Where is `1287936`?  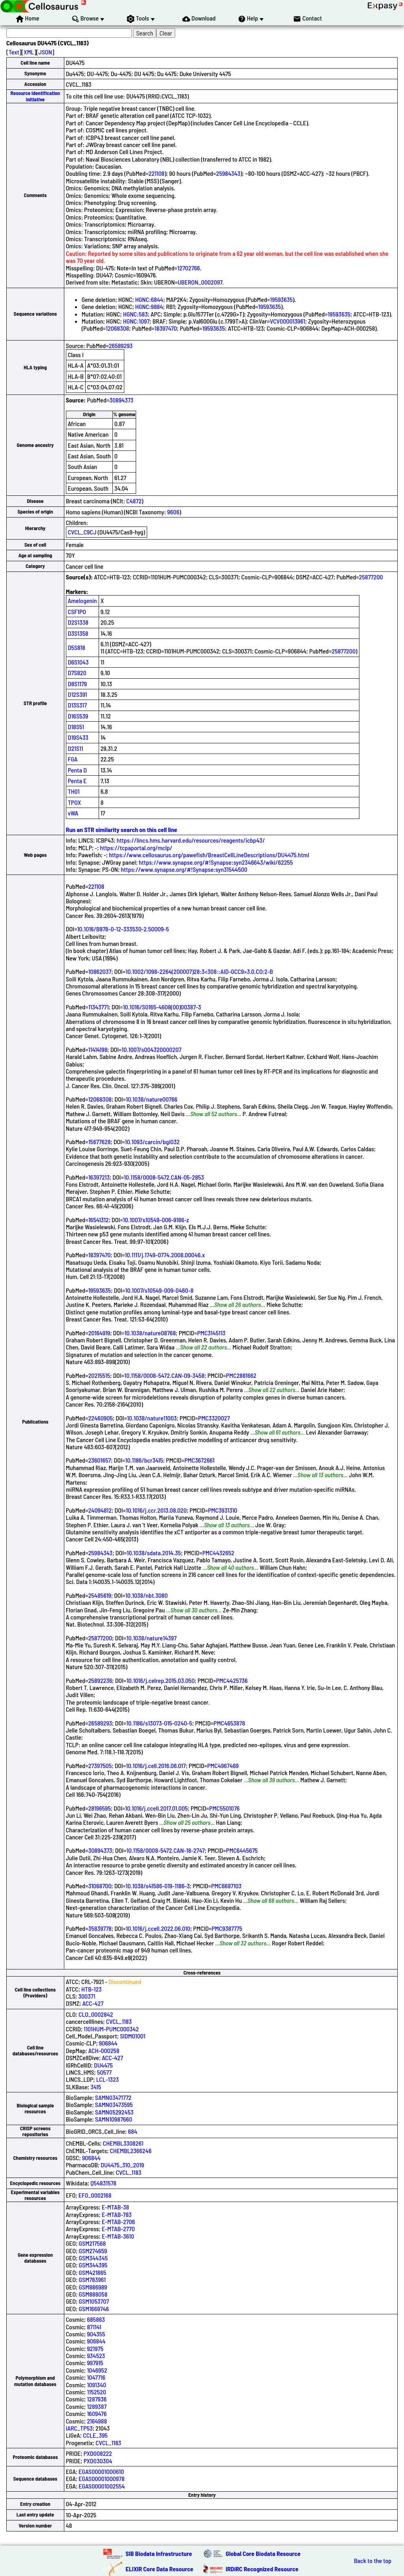
1287936 is located at coordinates (97, 2399).